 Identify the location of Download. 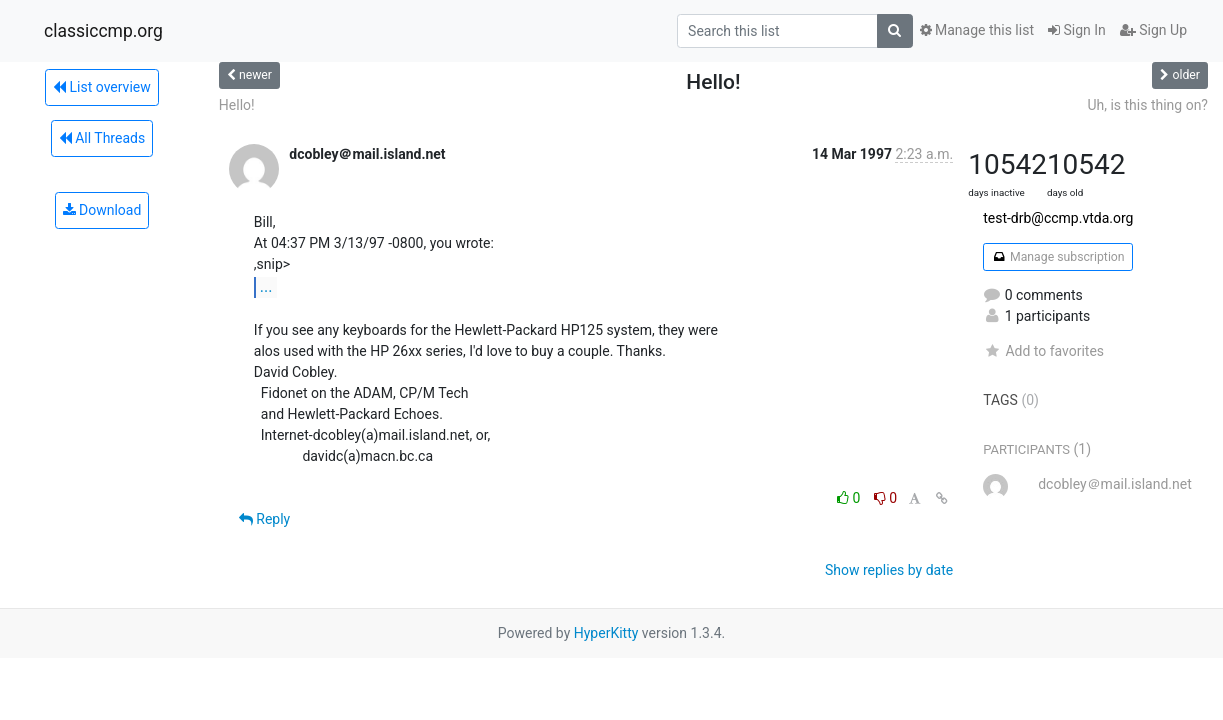
(102, 210).